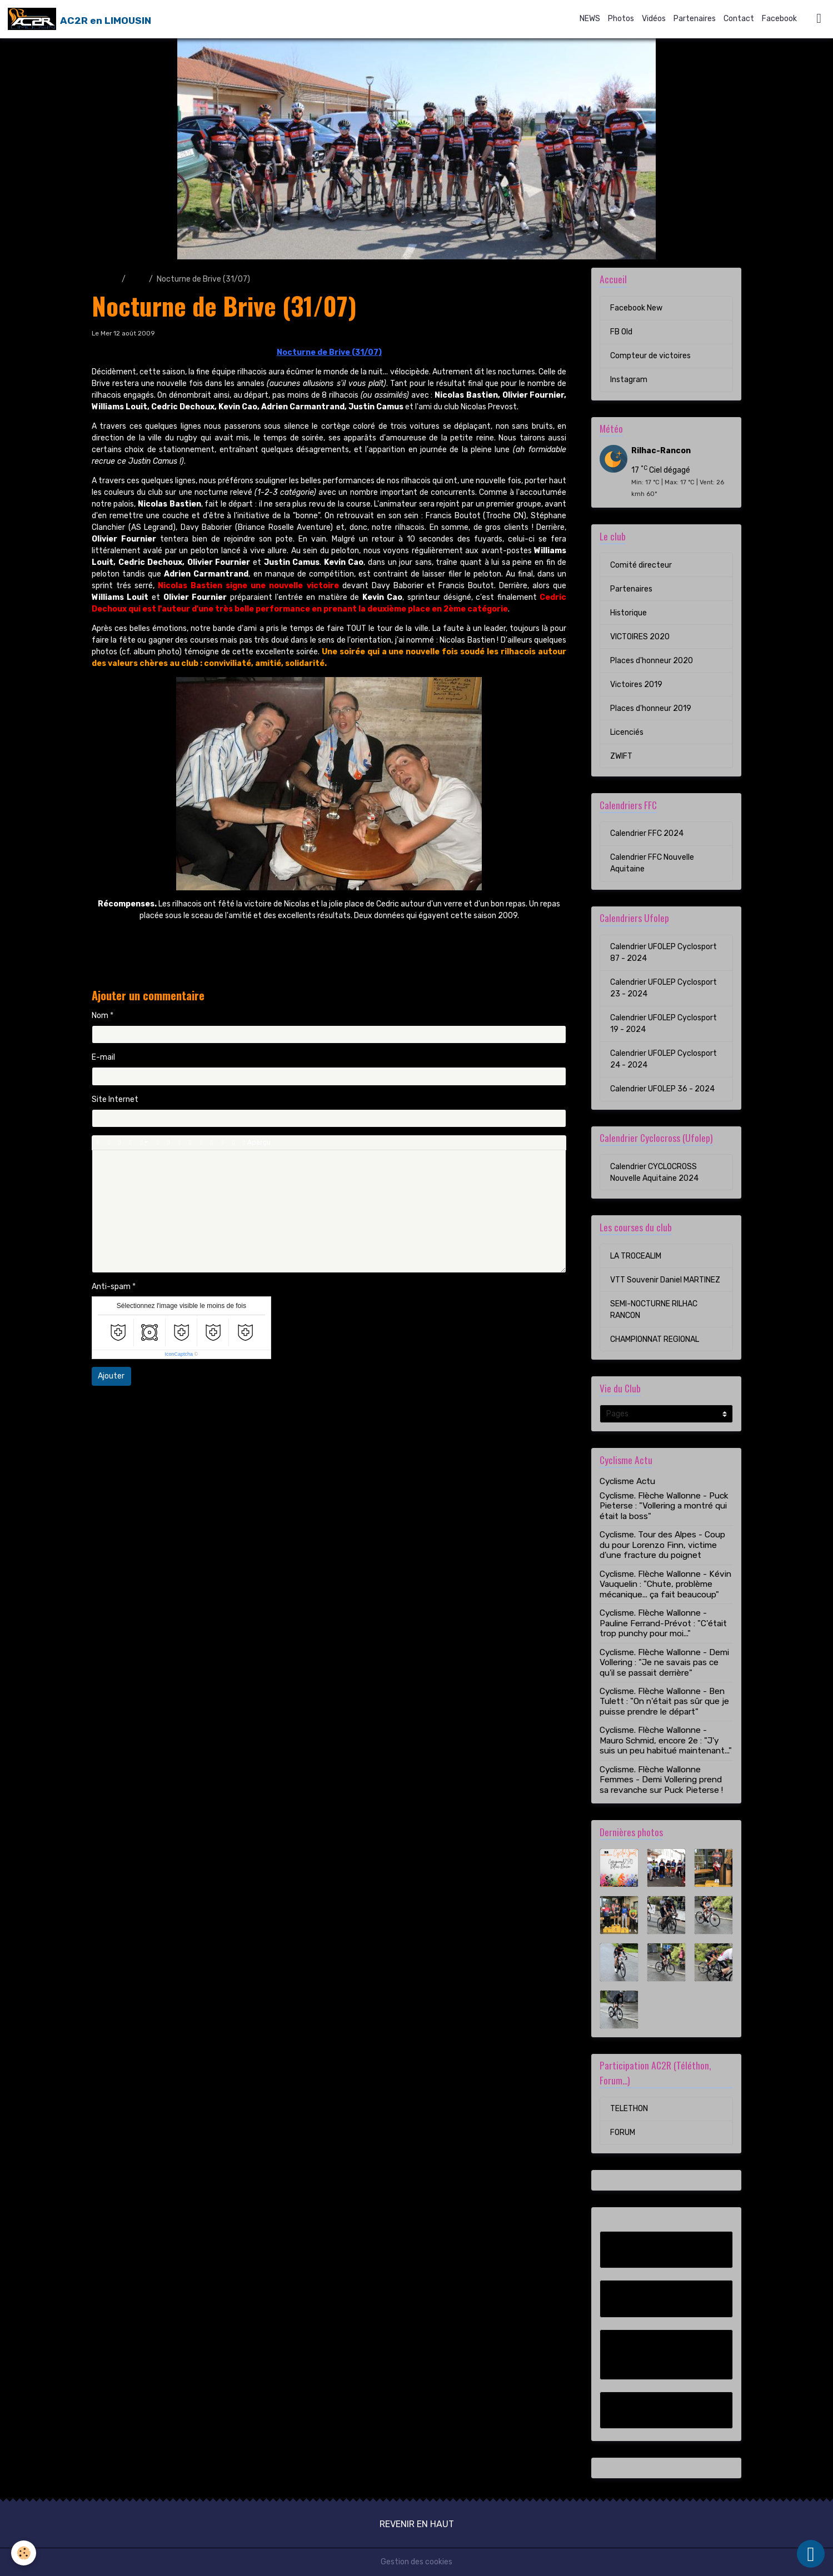 This screenshot has width=833, height=2576. What do you see at coordinates (663, 1059) in the screenshot?
I see `Calendrier UFOLEP Cyclosport 24 - 2024` at bounding box center [663, 1059].